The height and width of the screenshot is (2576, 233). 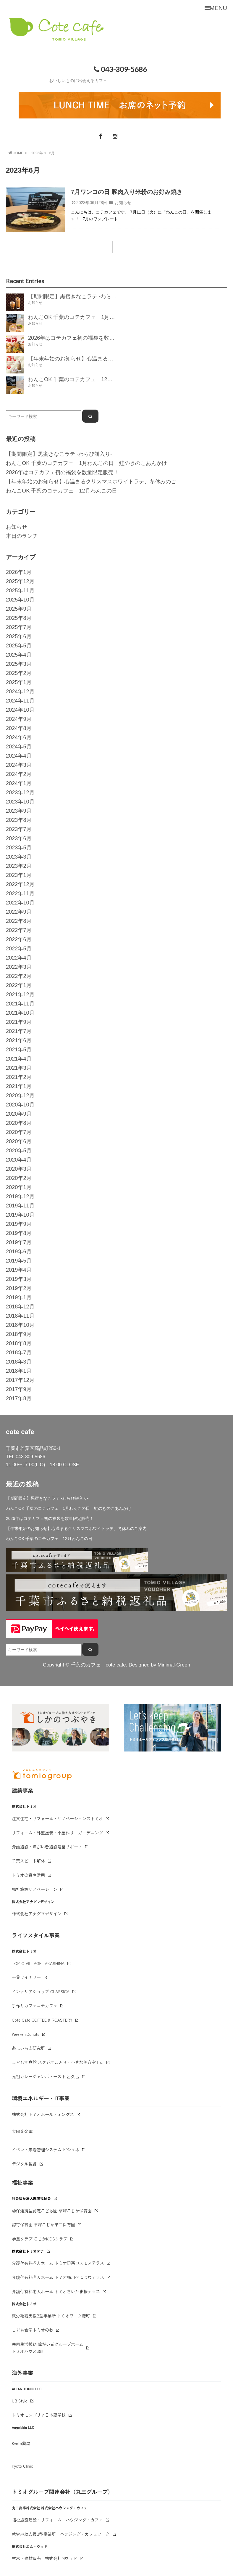 I want to click on 手作りカフェコテカフェ, so click(x=34, y=2006).